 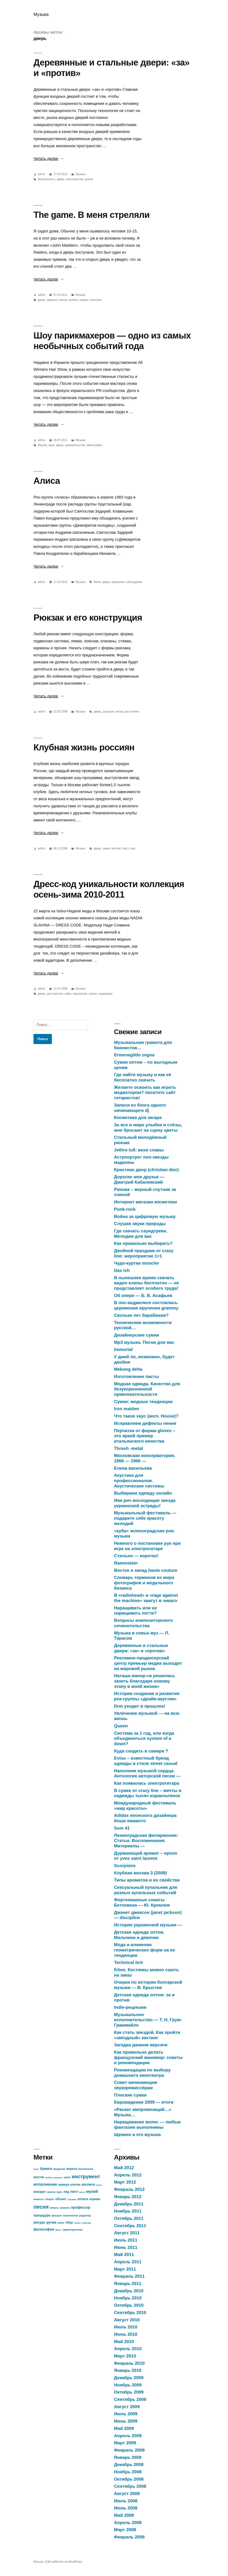 What do you see at coordinates (128, 2522) in the screenshot?
I see `Апрель 2008` at bounding box center [128, 2522].